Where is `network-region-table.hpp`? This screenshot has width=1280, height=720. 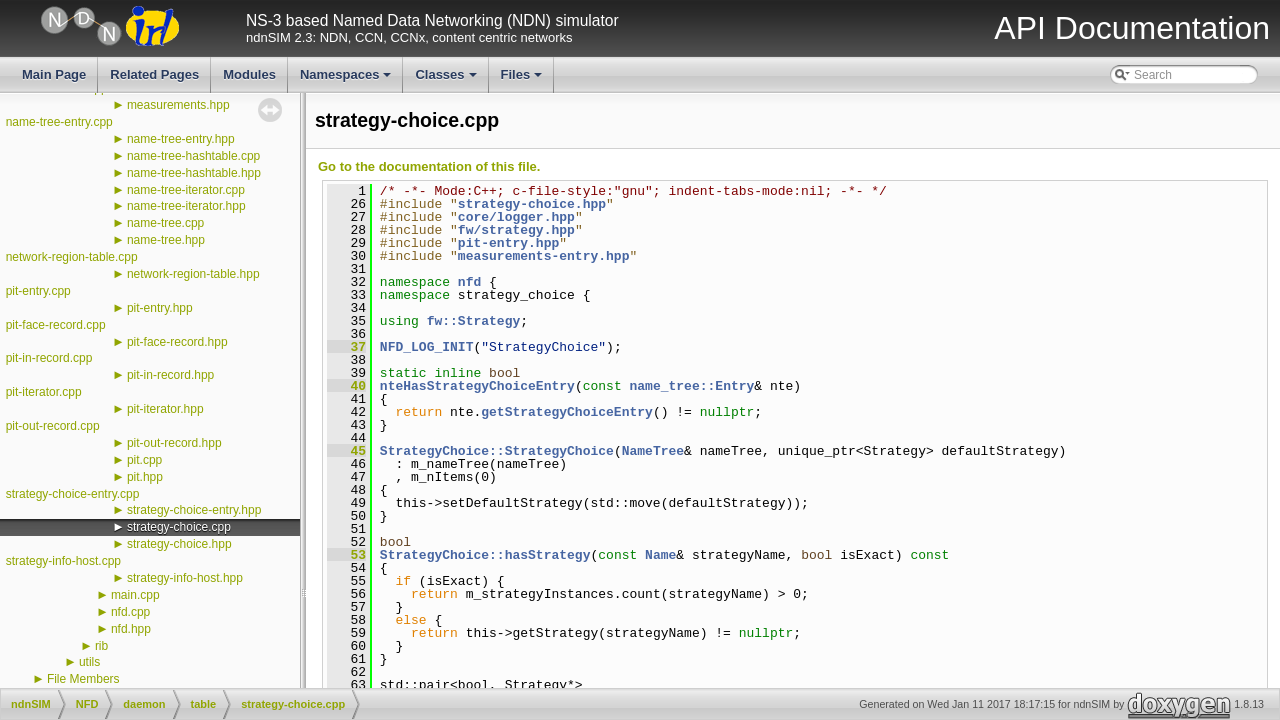 network-region-table.hpp is located at coordinates (193, 274).